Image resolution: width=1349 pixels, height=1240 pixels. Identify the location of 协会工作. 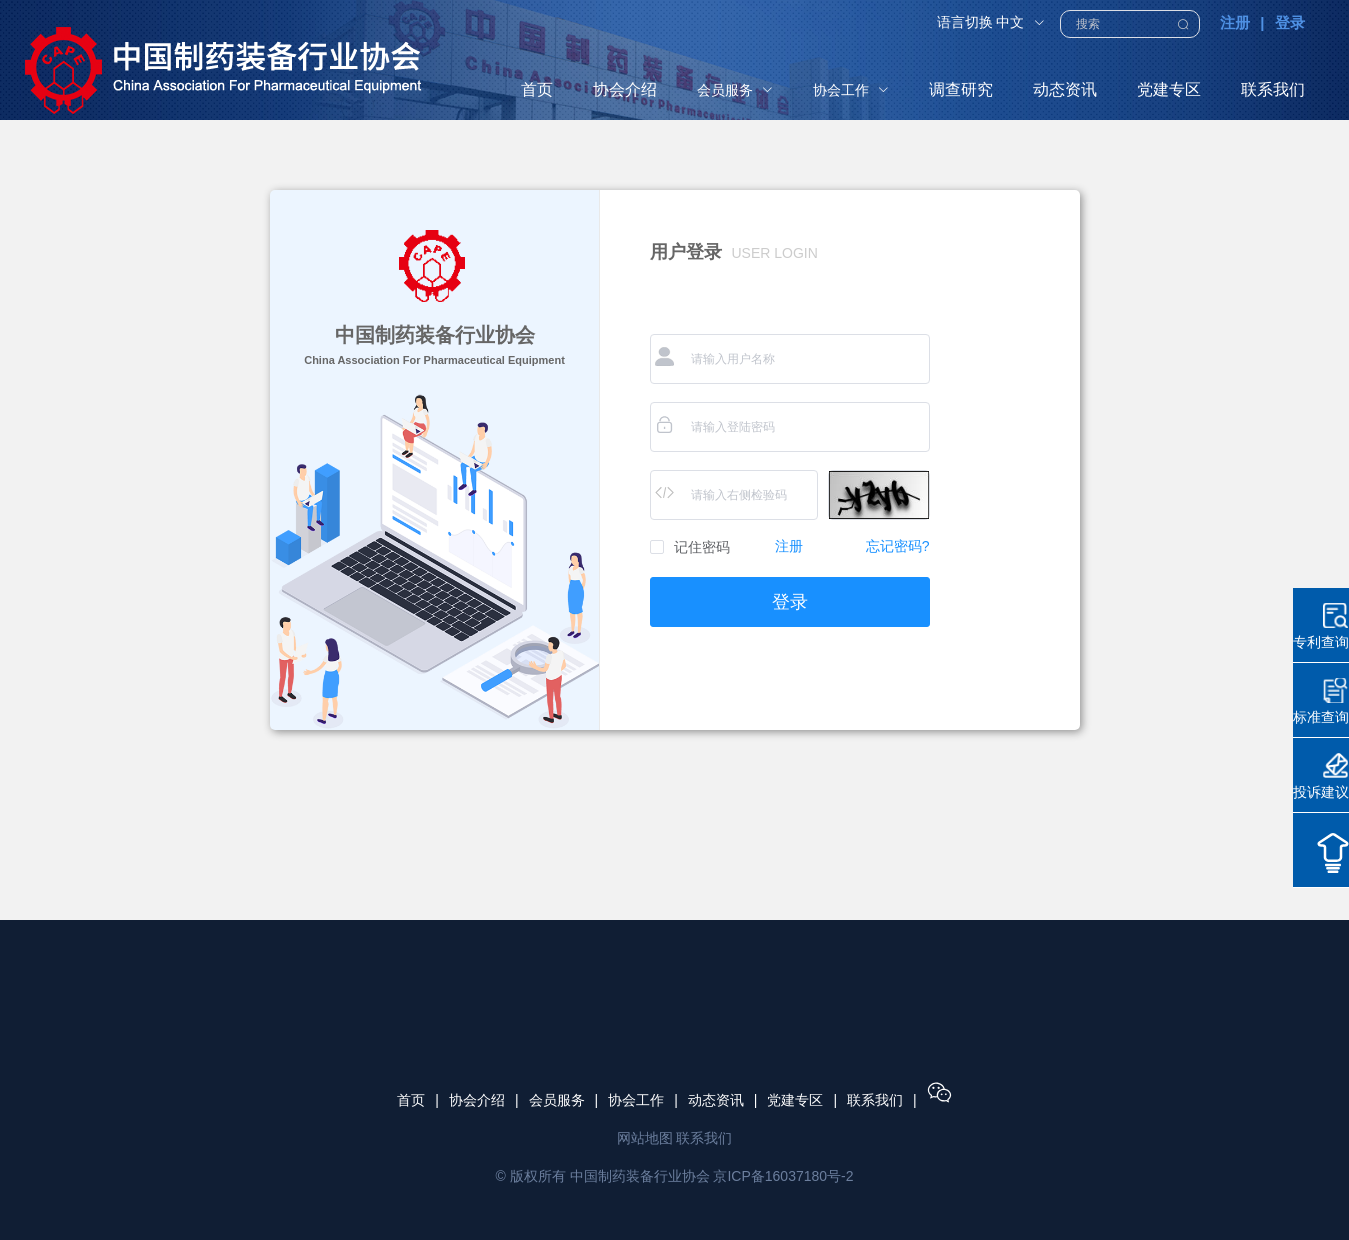
(636, 1100).